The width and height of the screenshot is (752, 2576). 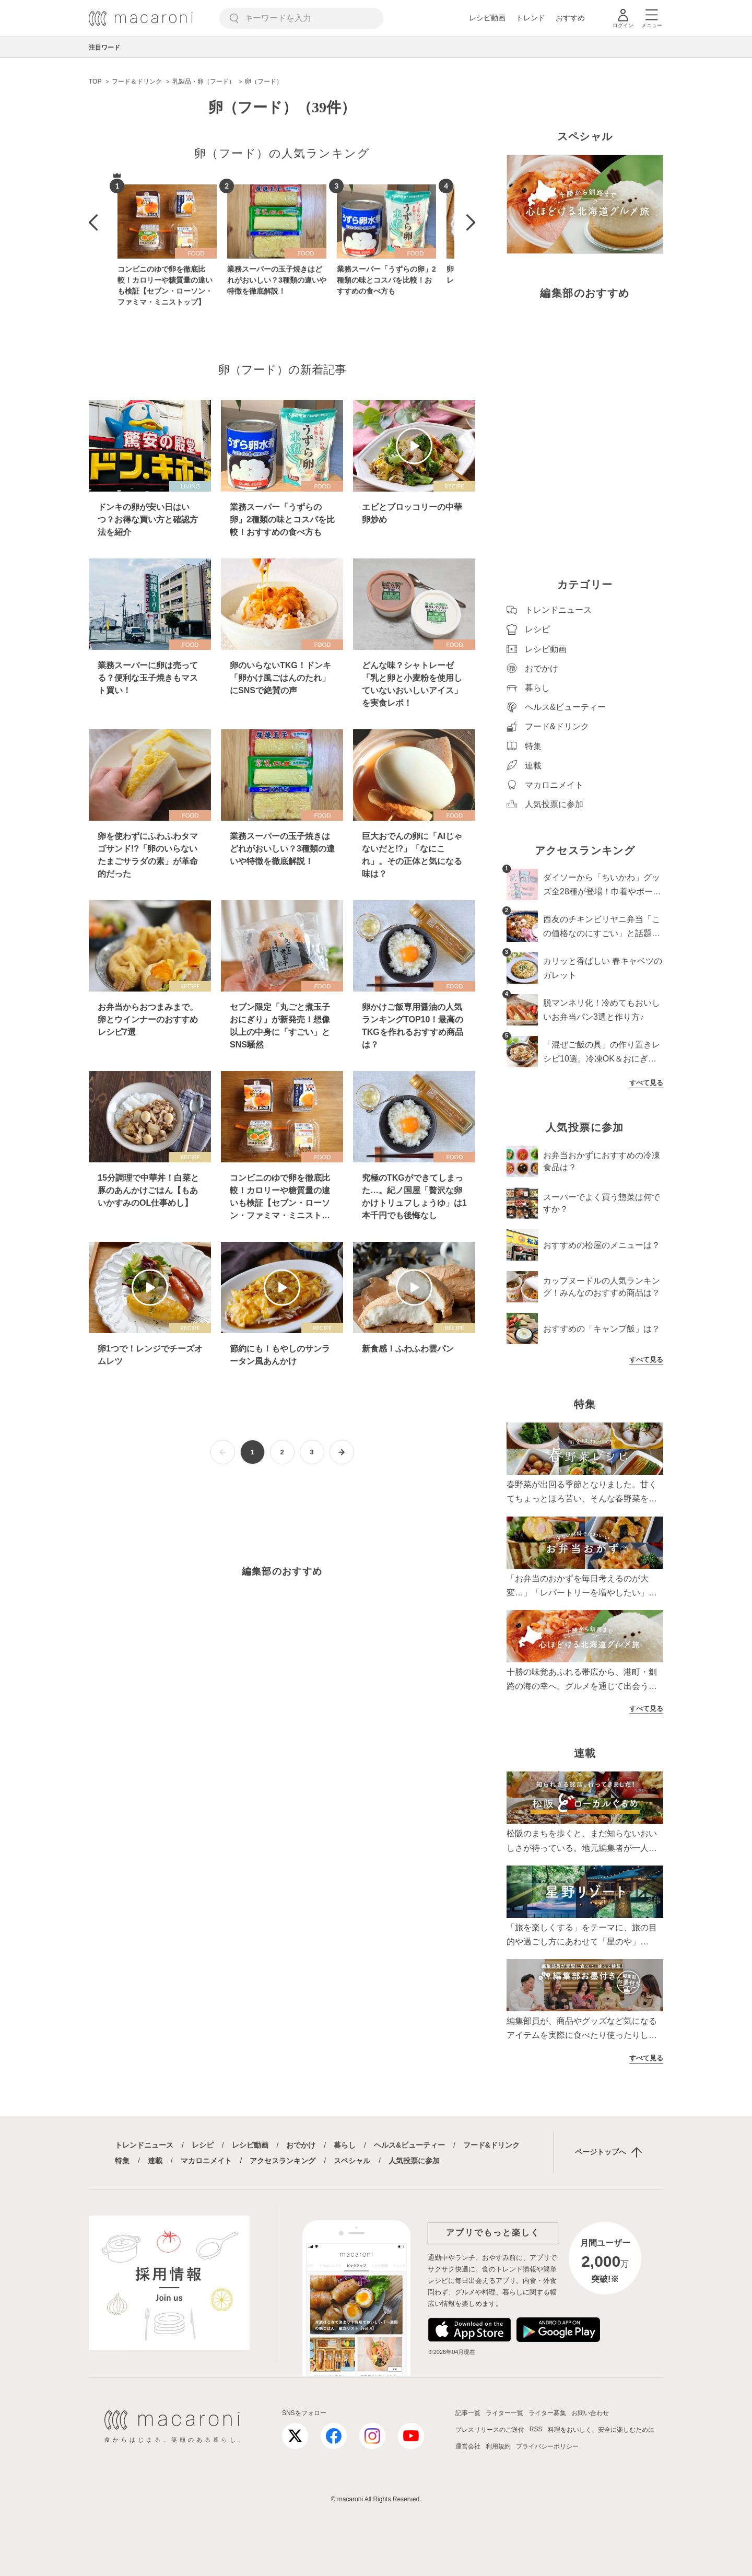 What do you see at coordinates (300, 2145) in the screenshot?
I see `おでかけ` at bounding box center [300, 2145].